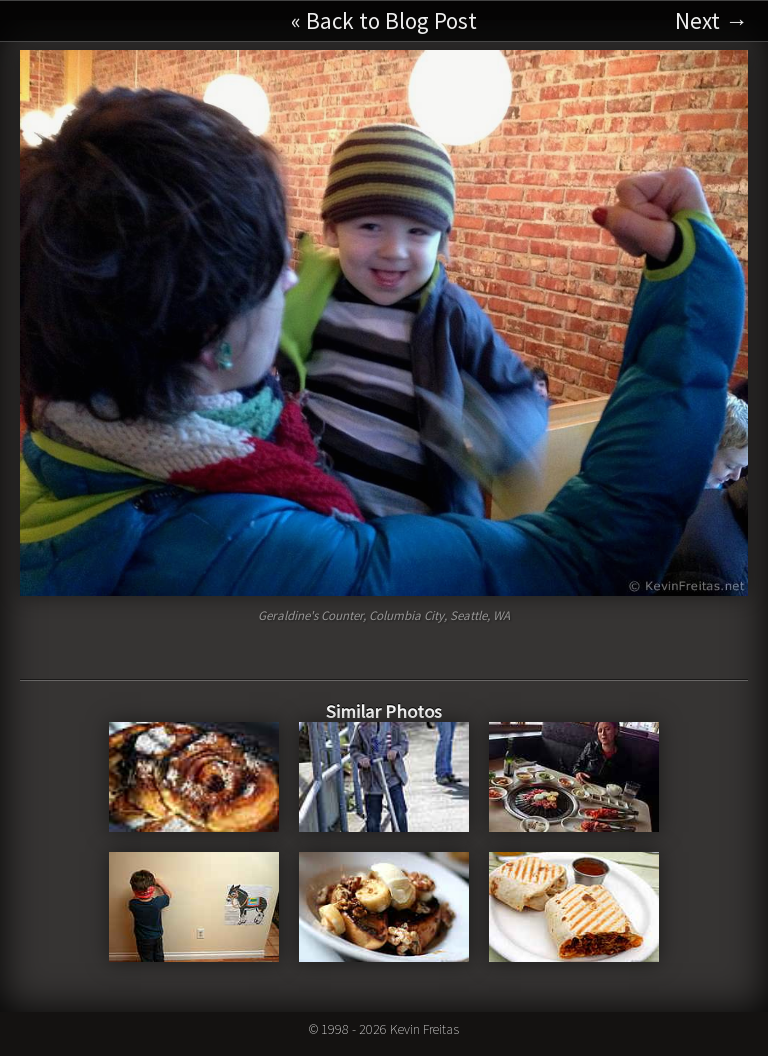 Image resolution: width=768 pixels, height=1056 pixels. What do you see at coordinates (384, 20) in the screenshot?
I see `« Back to Blog Post` at bounding box center [384, 20].